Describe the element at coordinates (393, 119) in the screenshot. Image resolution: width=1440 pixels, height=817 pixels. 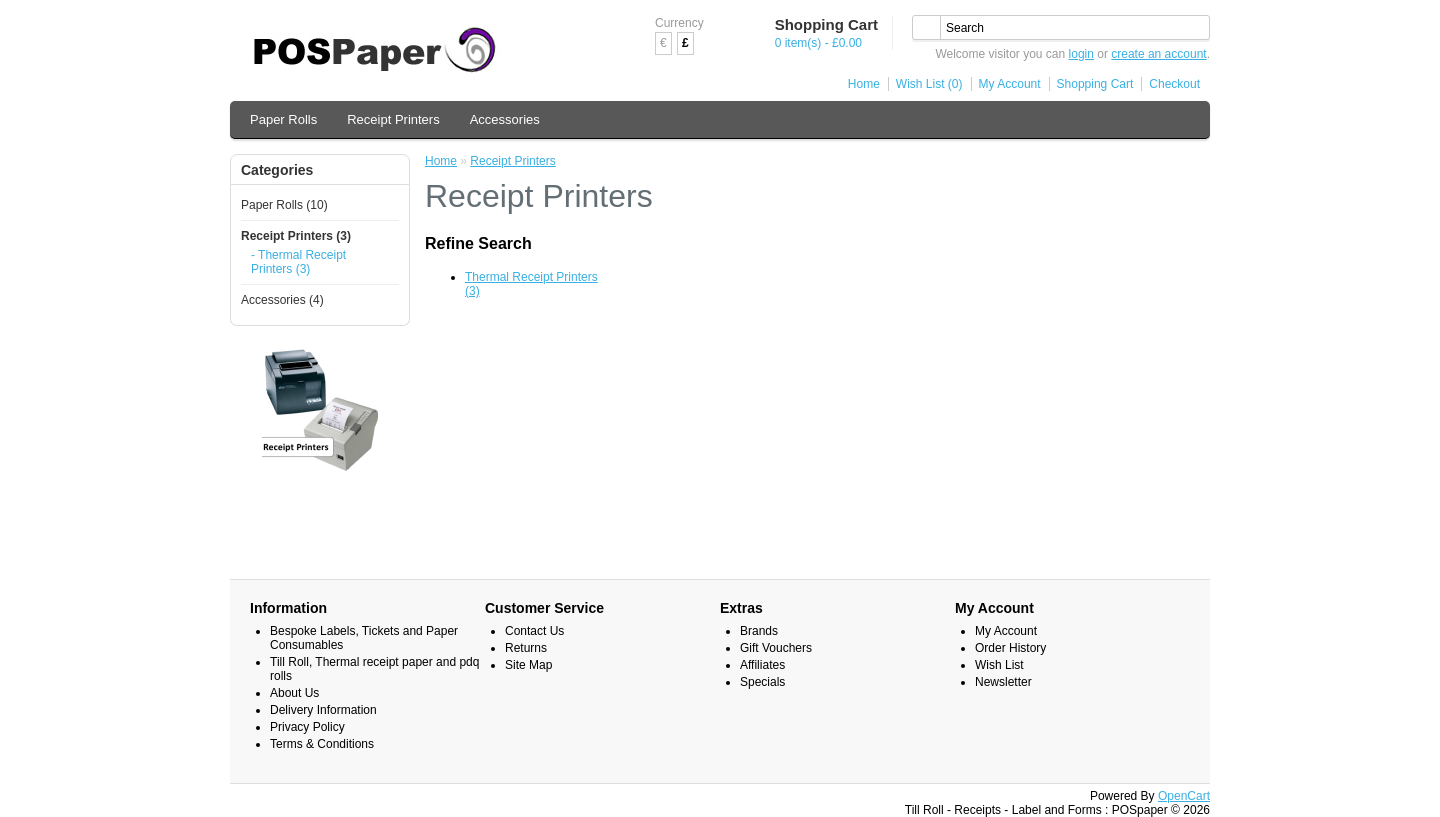
I see `Receipt Printers` at that location.